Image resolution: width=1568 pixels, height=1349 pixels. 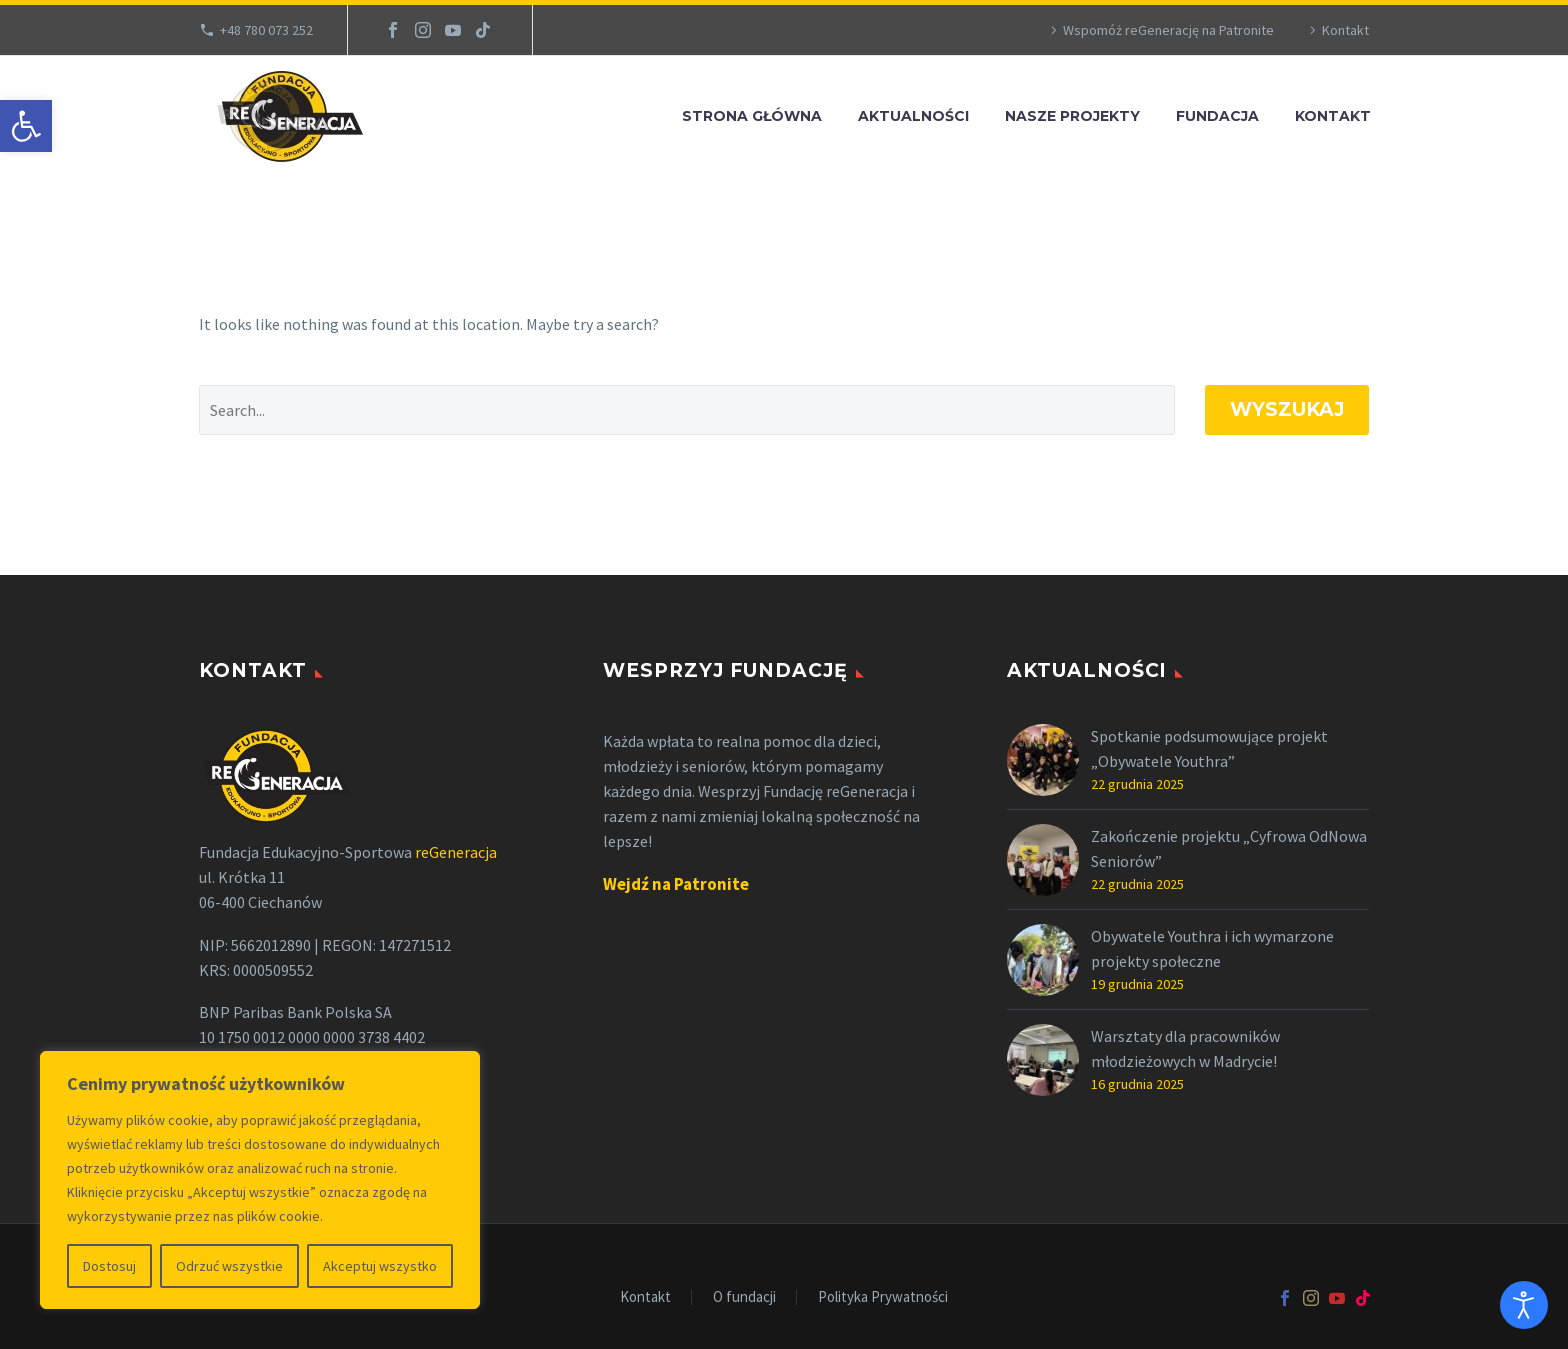 I want to click on Kontakt, so click(x=1345, y=30).